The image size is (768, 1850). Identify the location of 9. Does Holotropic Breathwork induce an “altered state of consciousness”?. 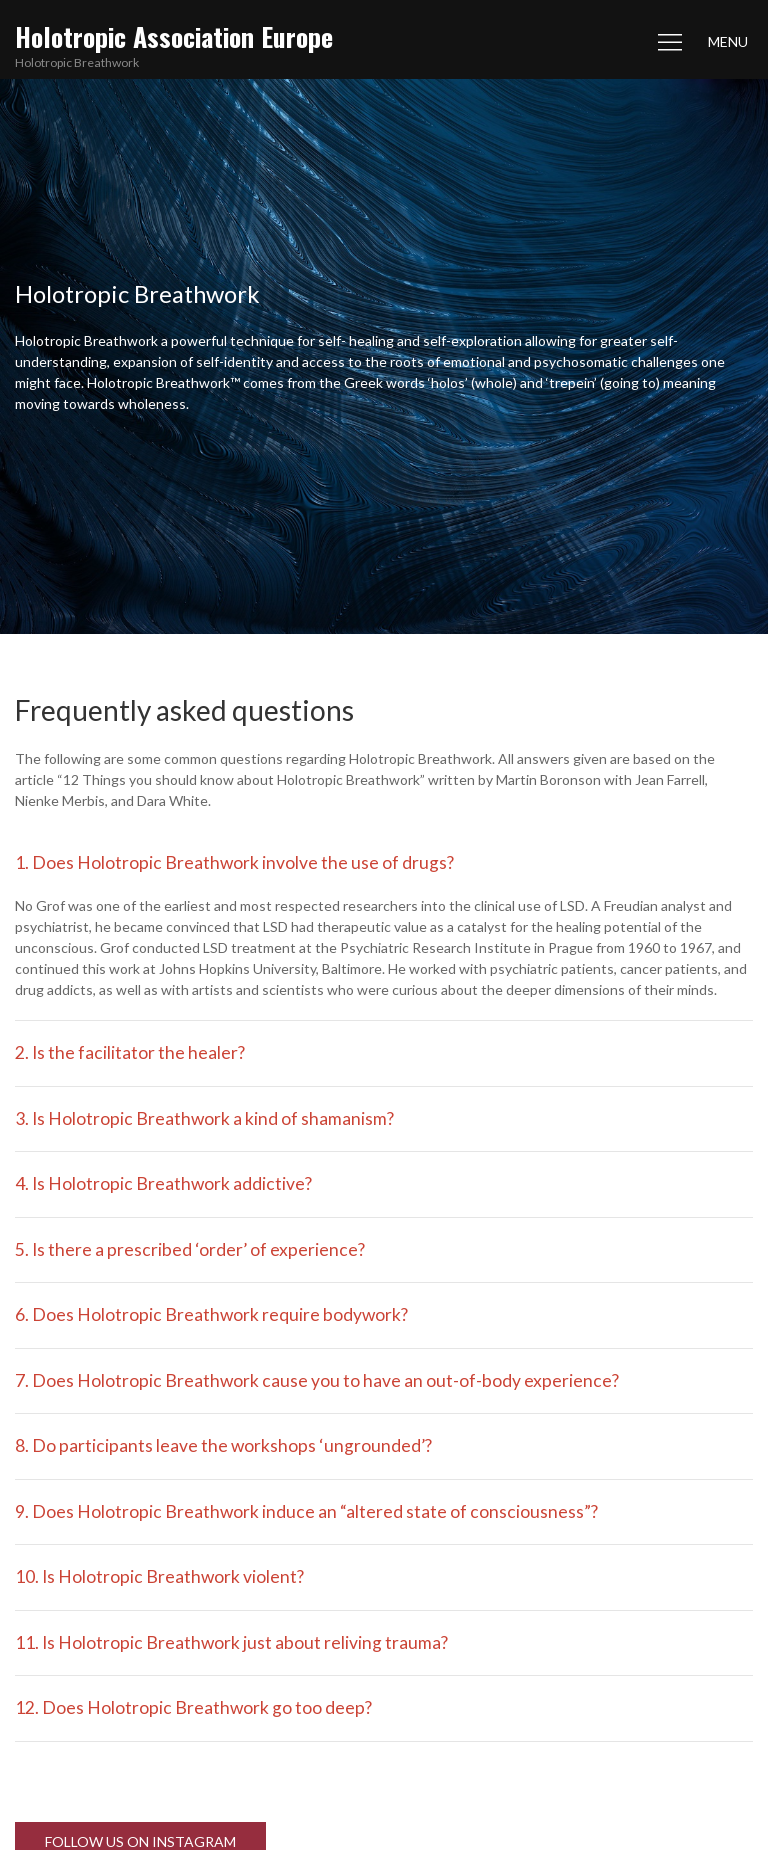
(306, 1511).